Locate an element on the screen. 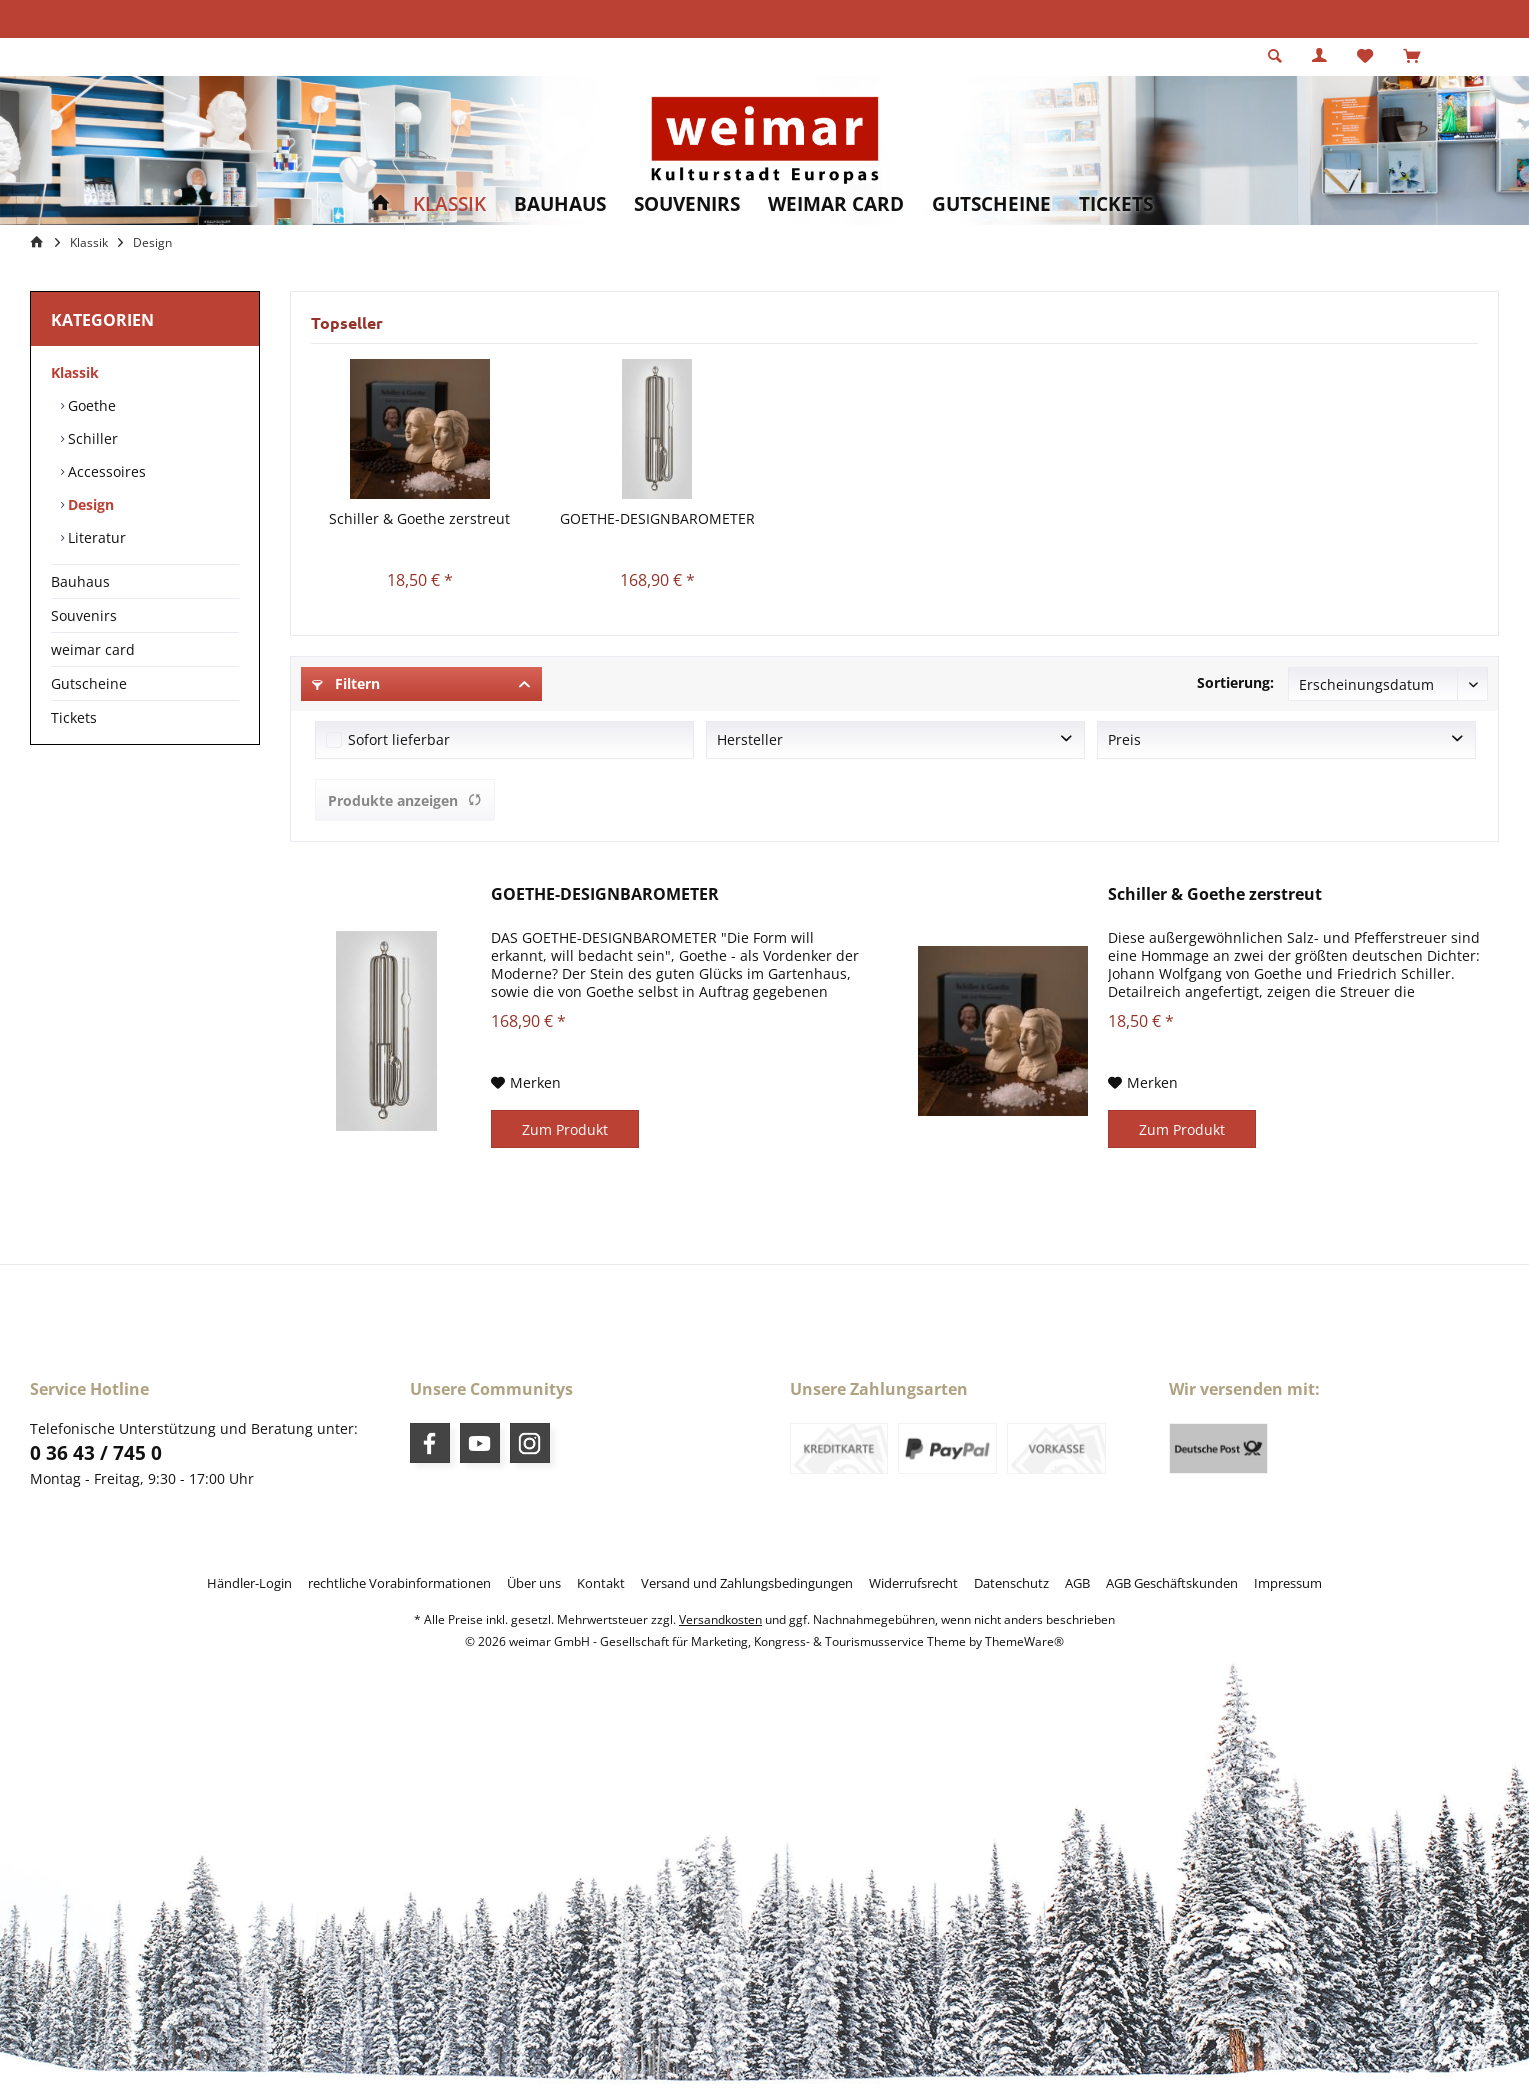  Preis is located at coordinates (1124, 739).